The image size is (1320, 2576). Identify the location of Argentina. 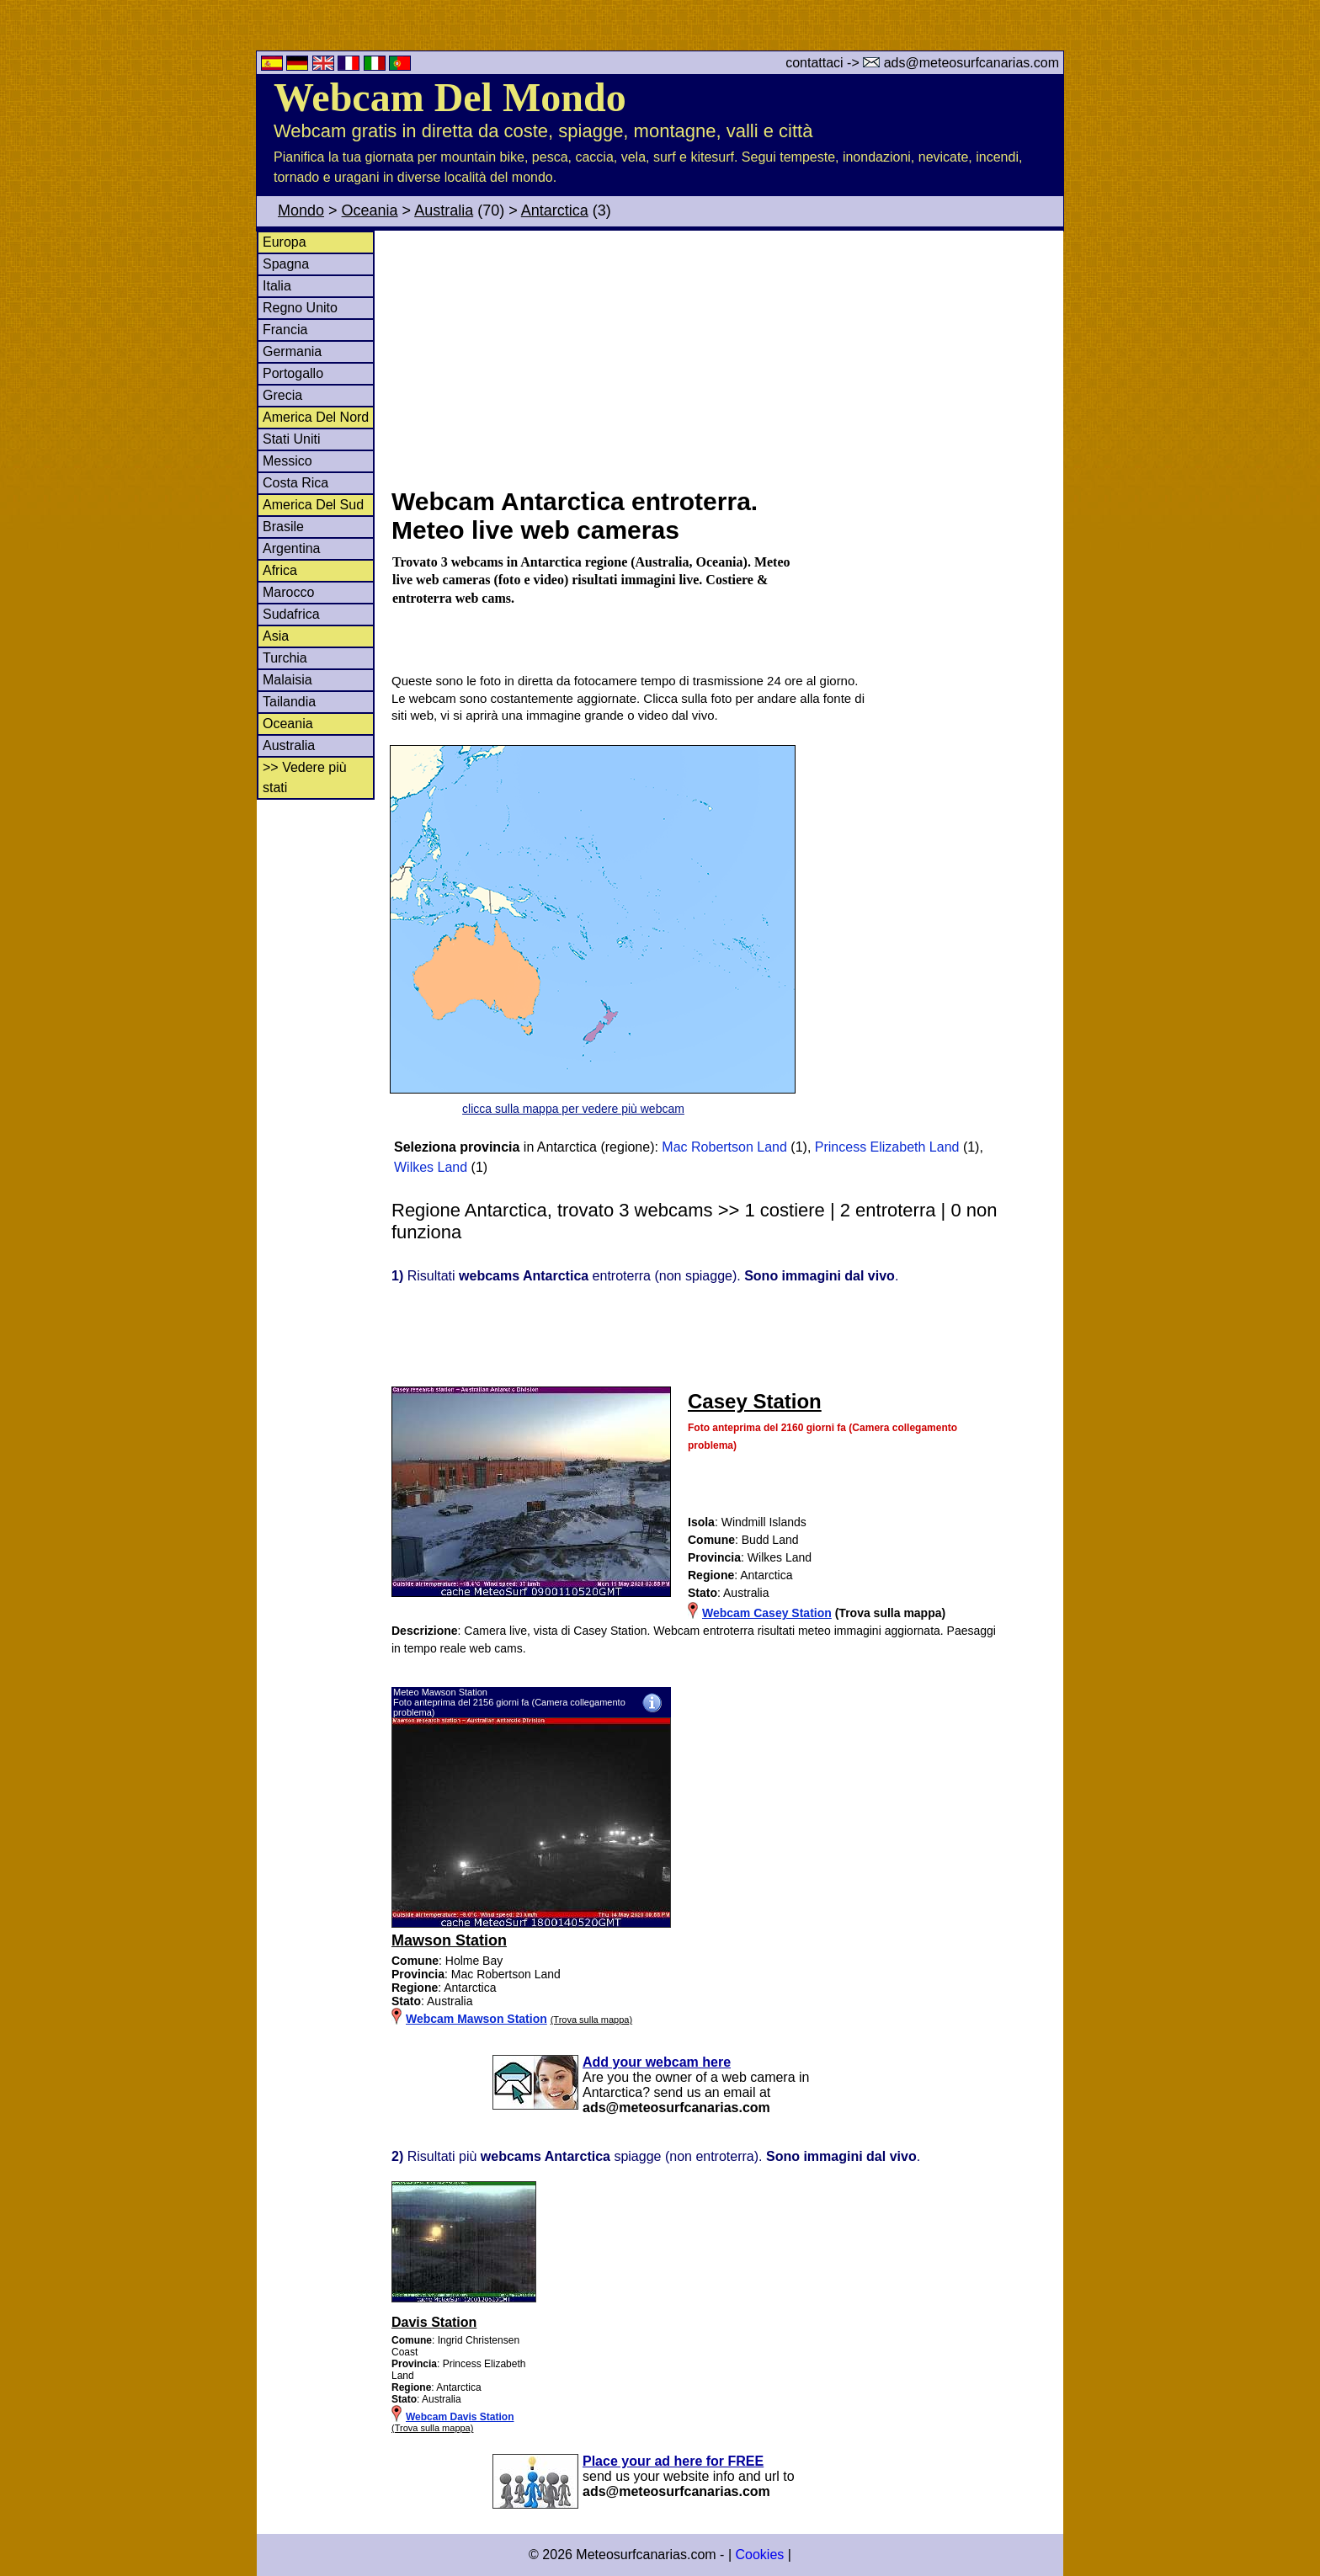
(292, 548).